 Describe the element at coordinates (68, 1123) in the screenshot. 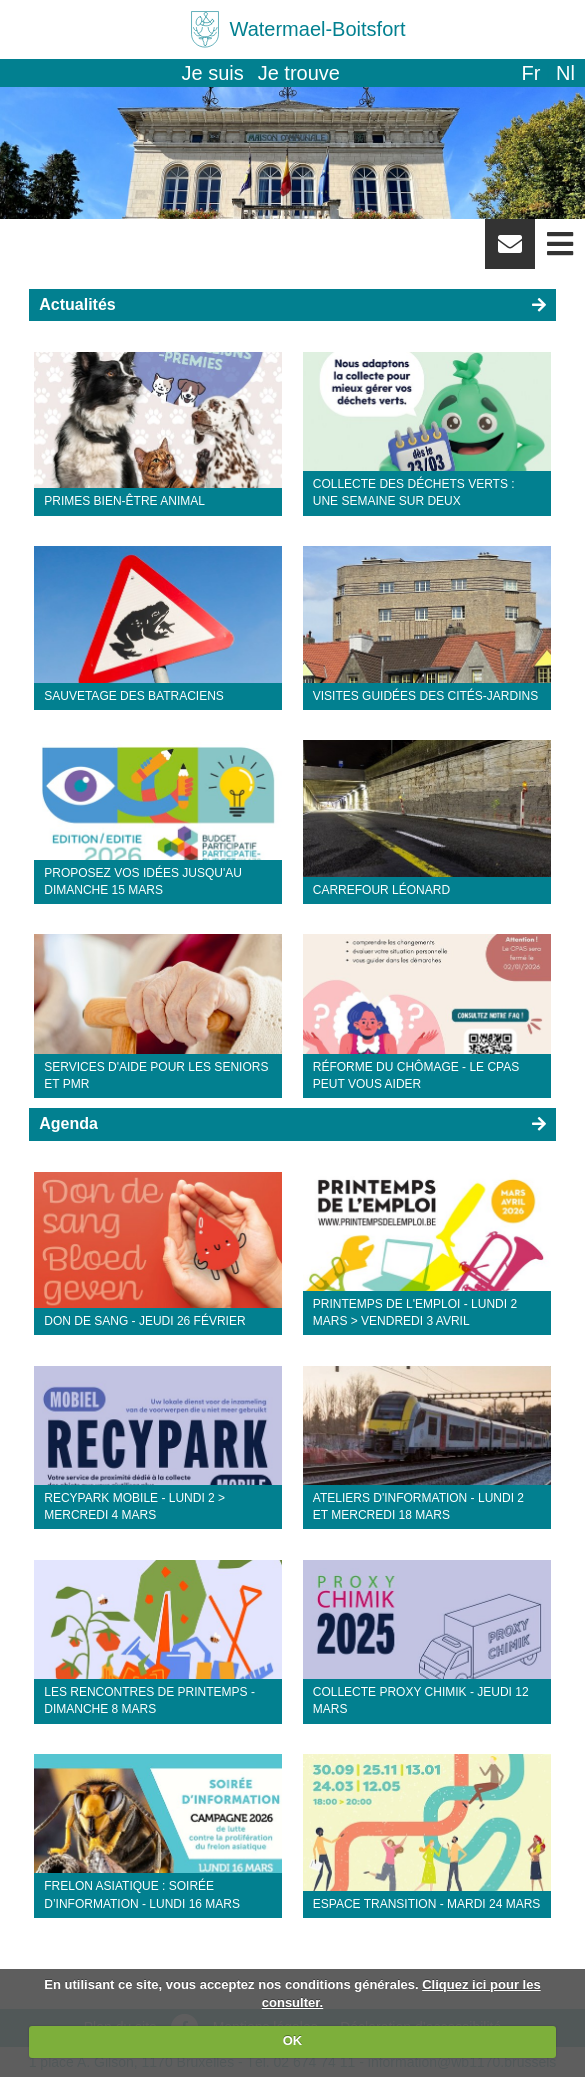

I see `Agenda` at that location.